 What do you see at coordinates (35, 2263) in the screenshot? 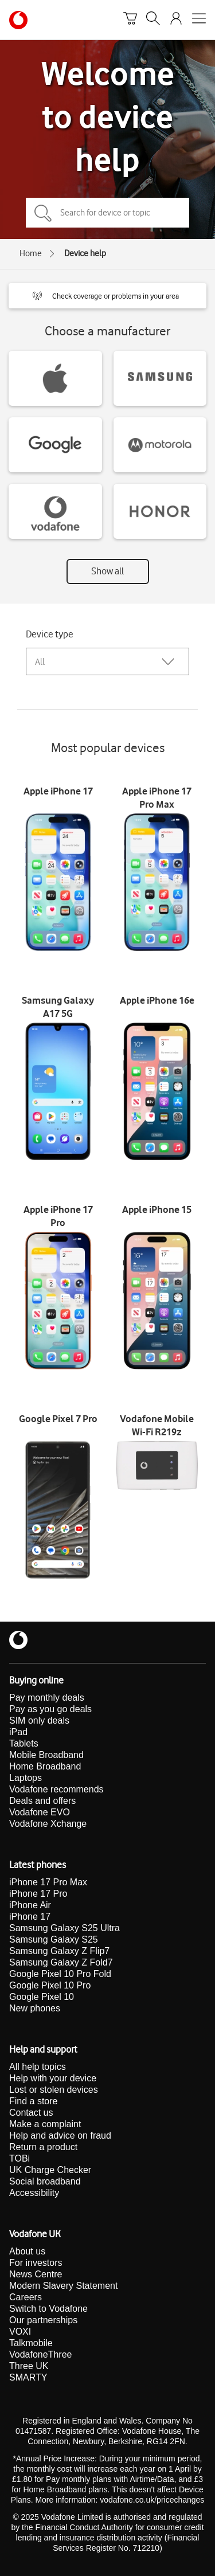
I see `For investors` at bounding box center [35, 2263].